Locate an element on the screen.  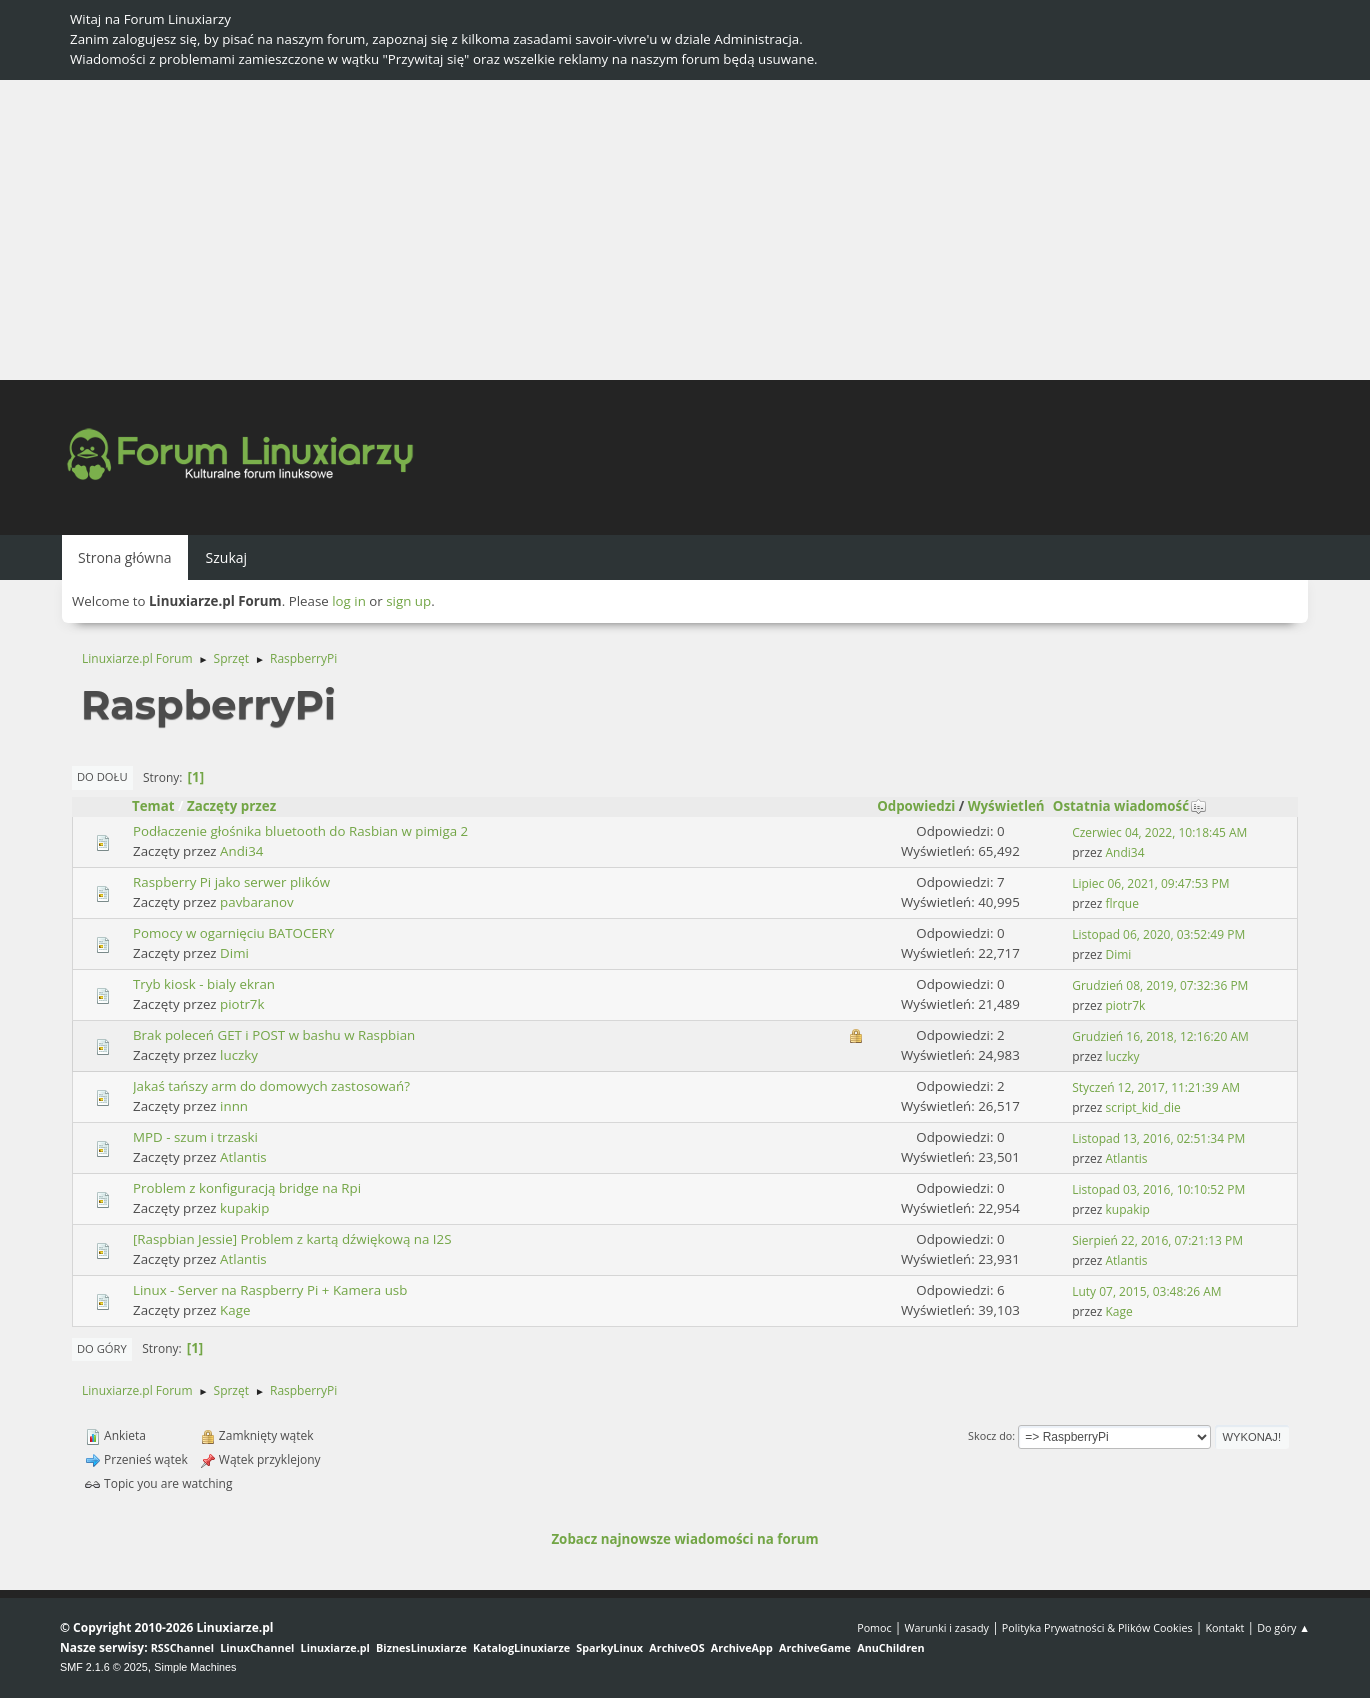
Luty 07, 2015, 03:48:26 AM is located at coordinates (1146, 1291).